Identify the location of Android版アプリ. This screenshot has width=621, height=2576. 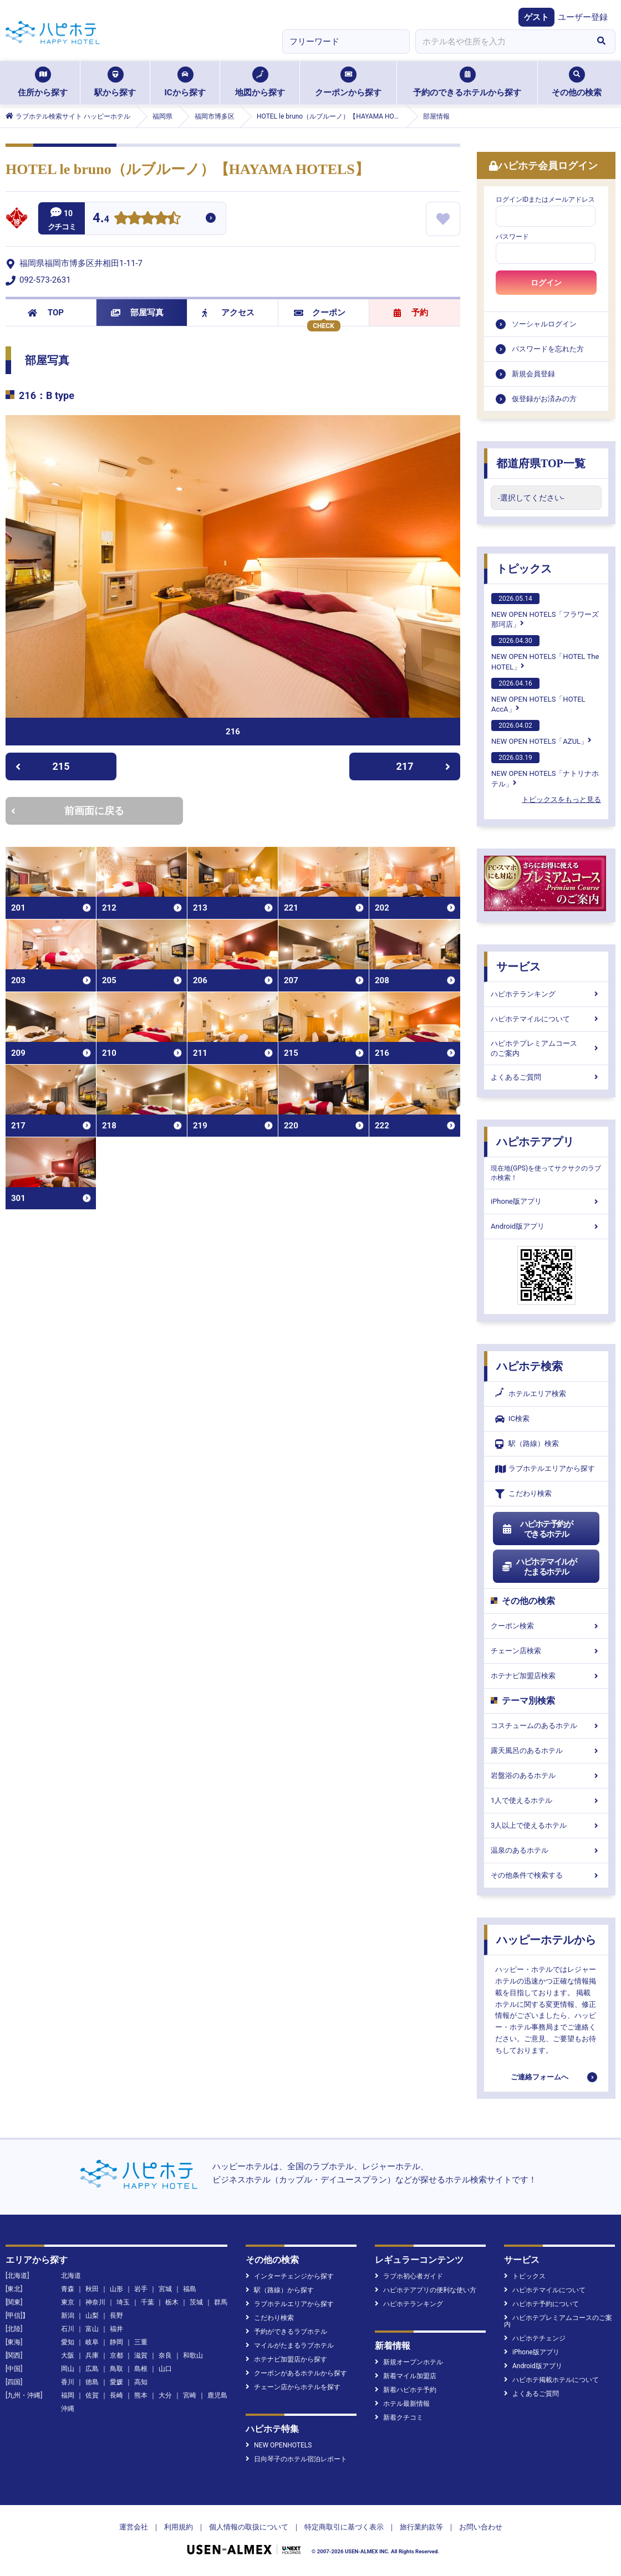
(546, 1226).